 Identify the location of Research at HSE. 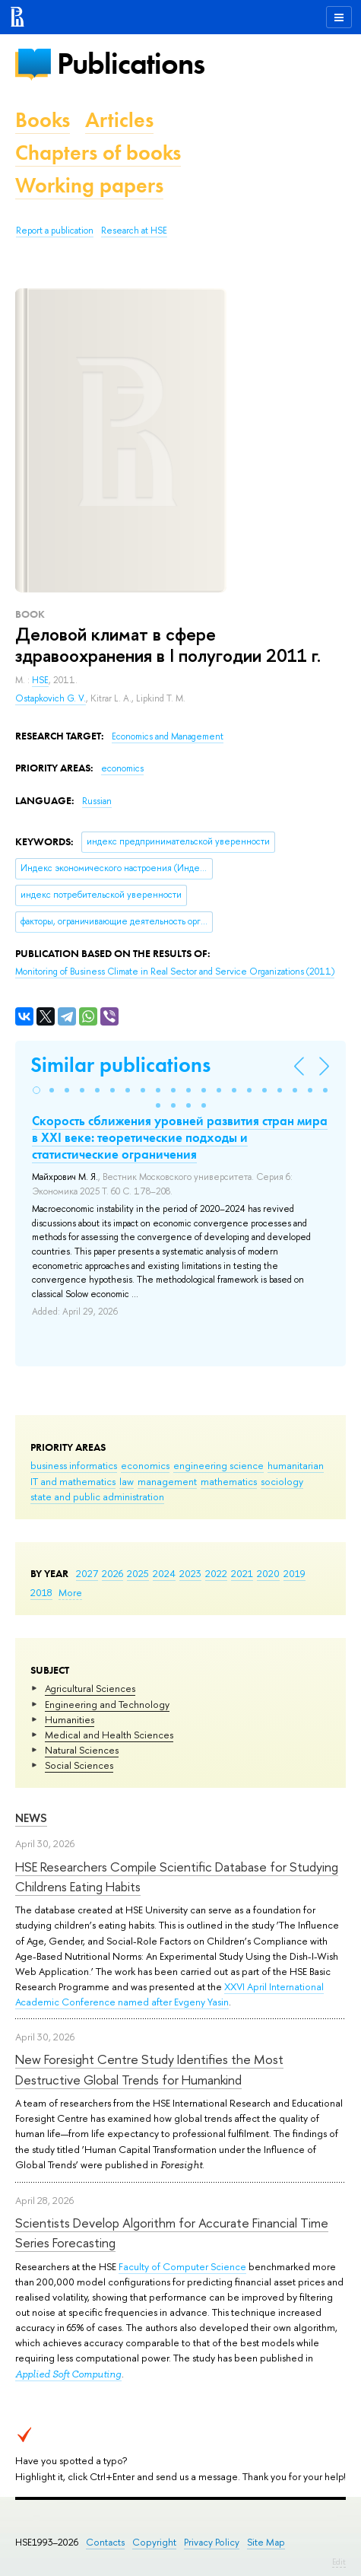
(134, 230).